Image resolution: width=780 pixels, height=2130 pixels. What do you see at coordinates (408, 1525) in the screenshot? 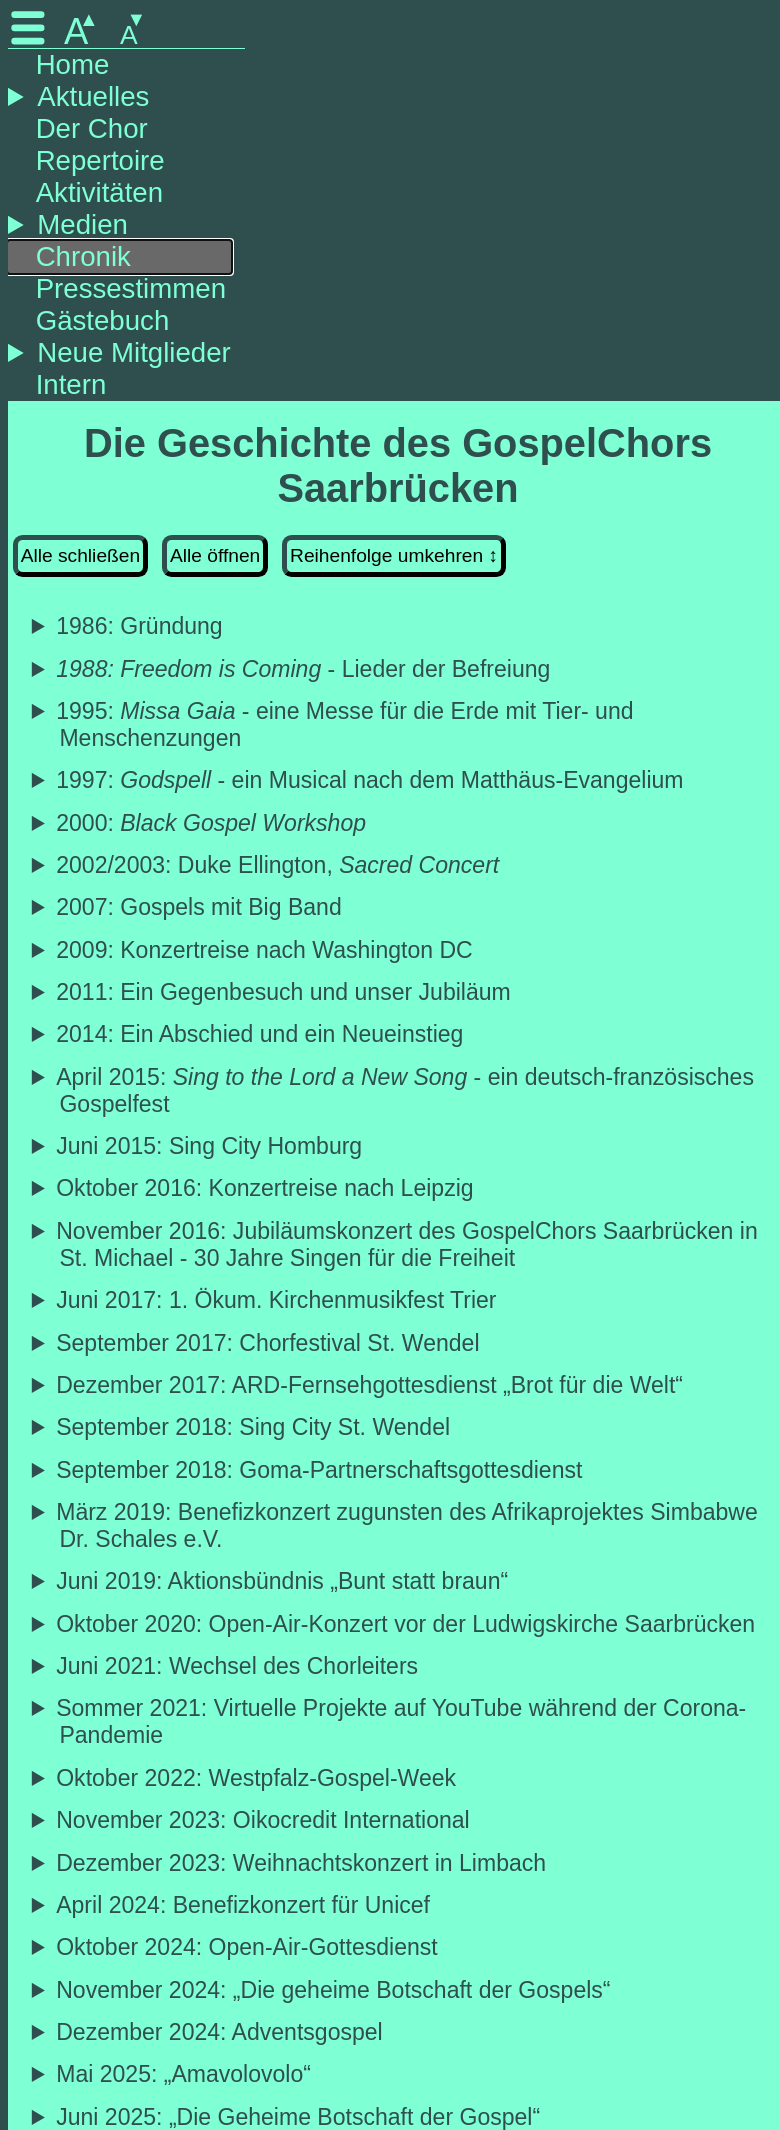
I see `März 2019: Benefizkonzert zugunsten des Afrikaprojektes Simbabwe Dr. Schales e.V.` at bounding box center [408, 1525].